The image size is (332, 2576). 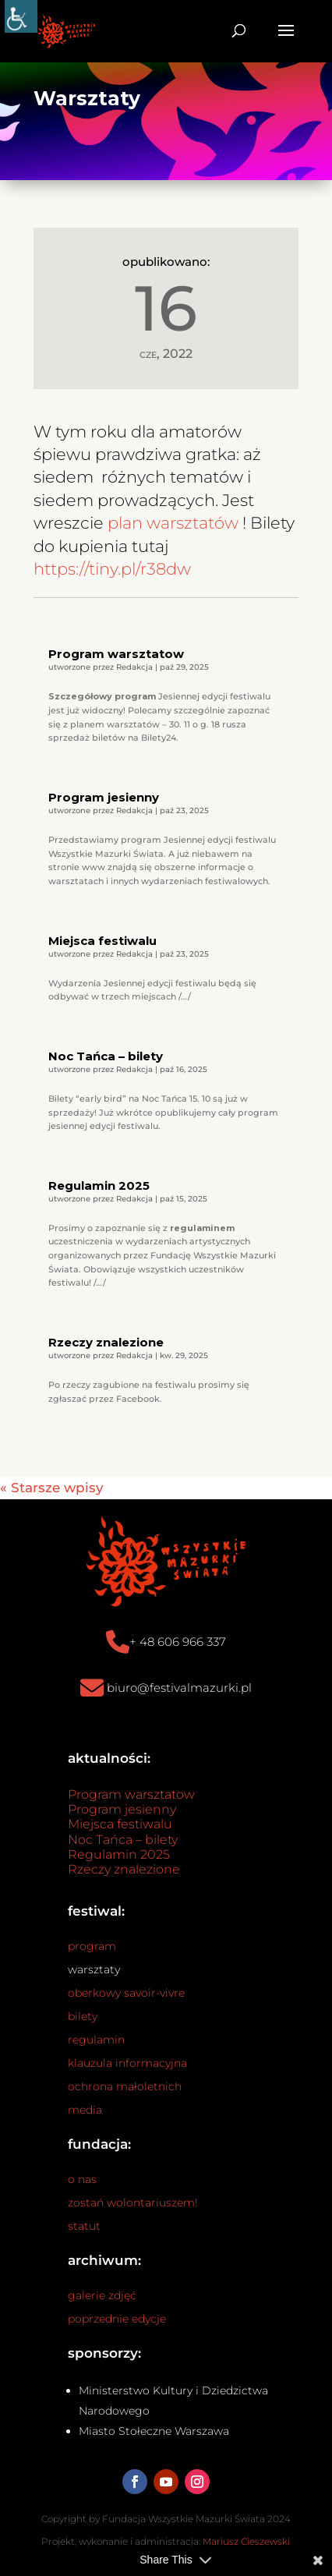 What do you see at coordinates (82, 2179) in the screenshot?
I see `o nas` at bounding box center [82, 2179].